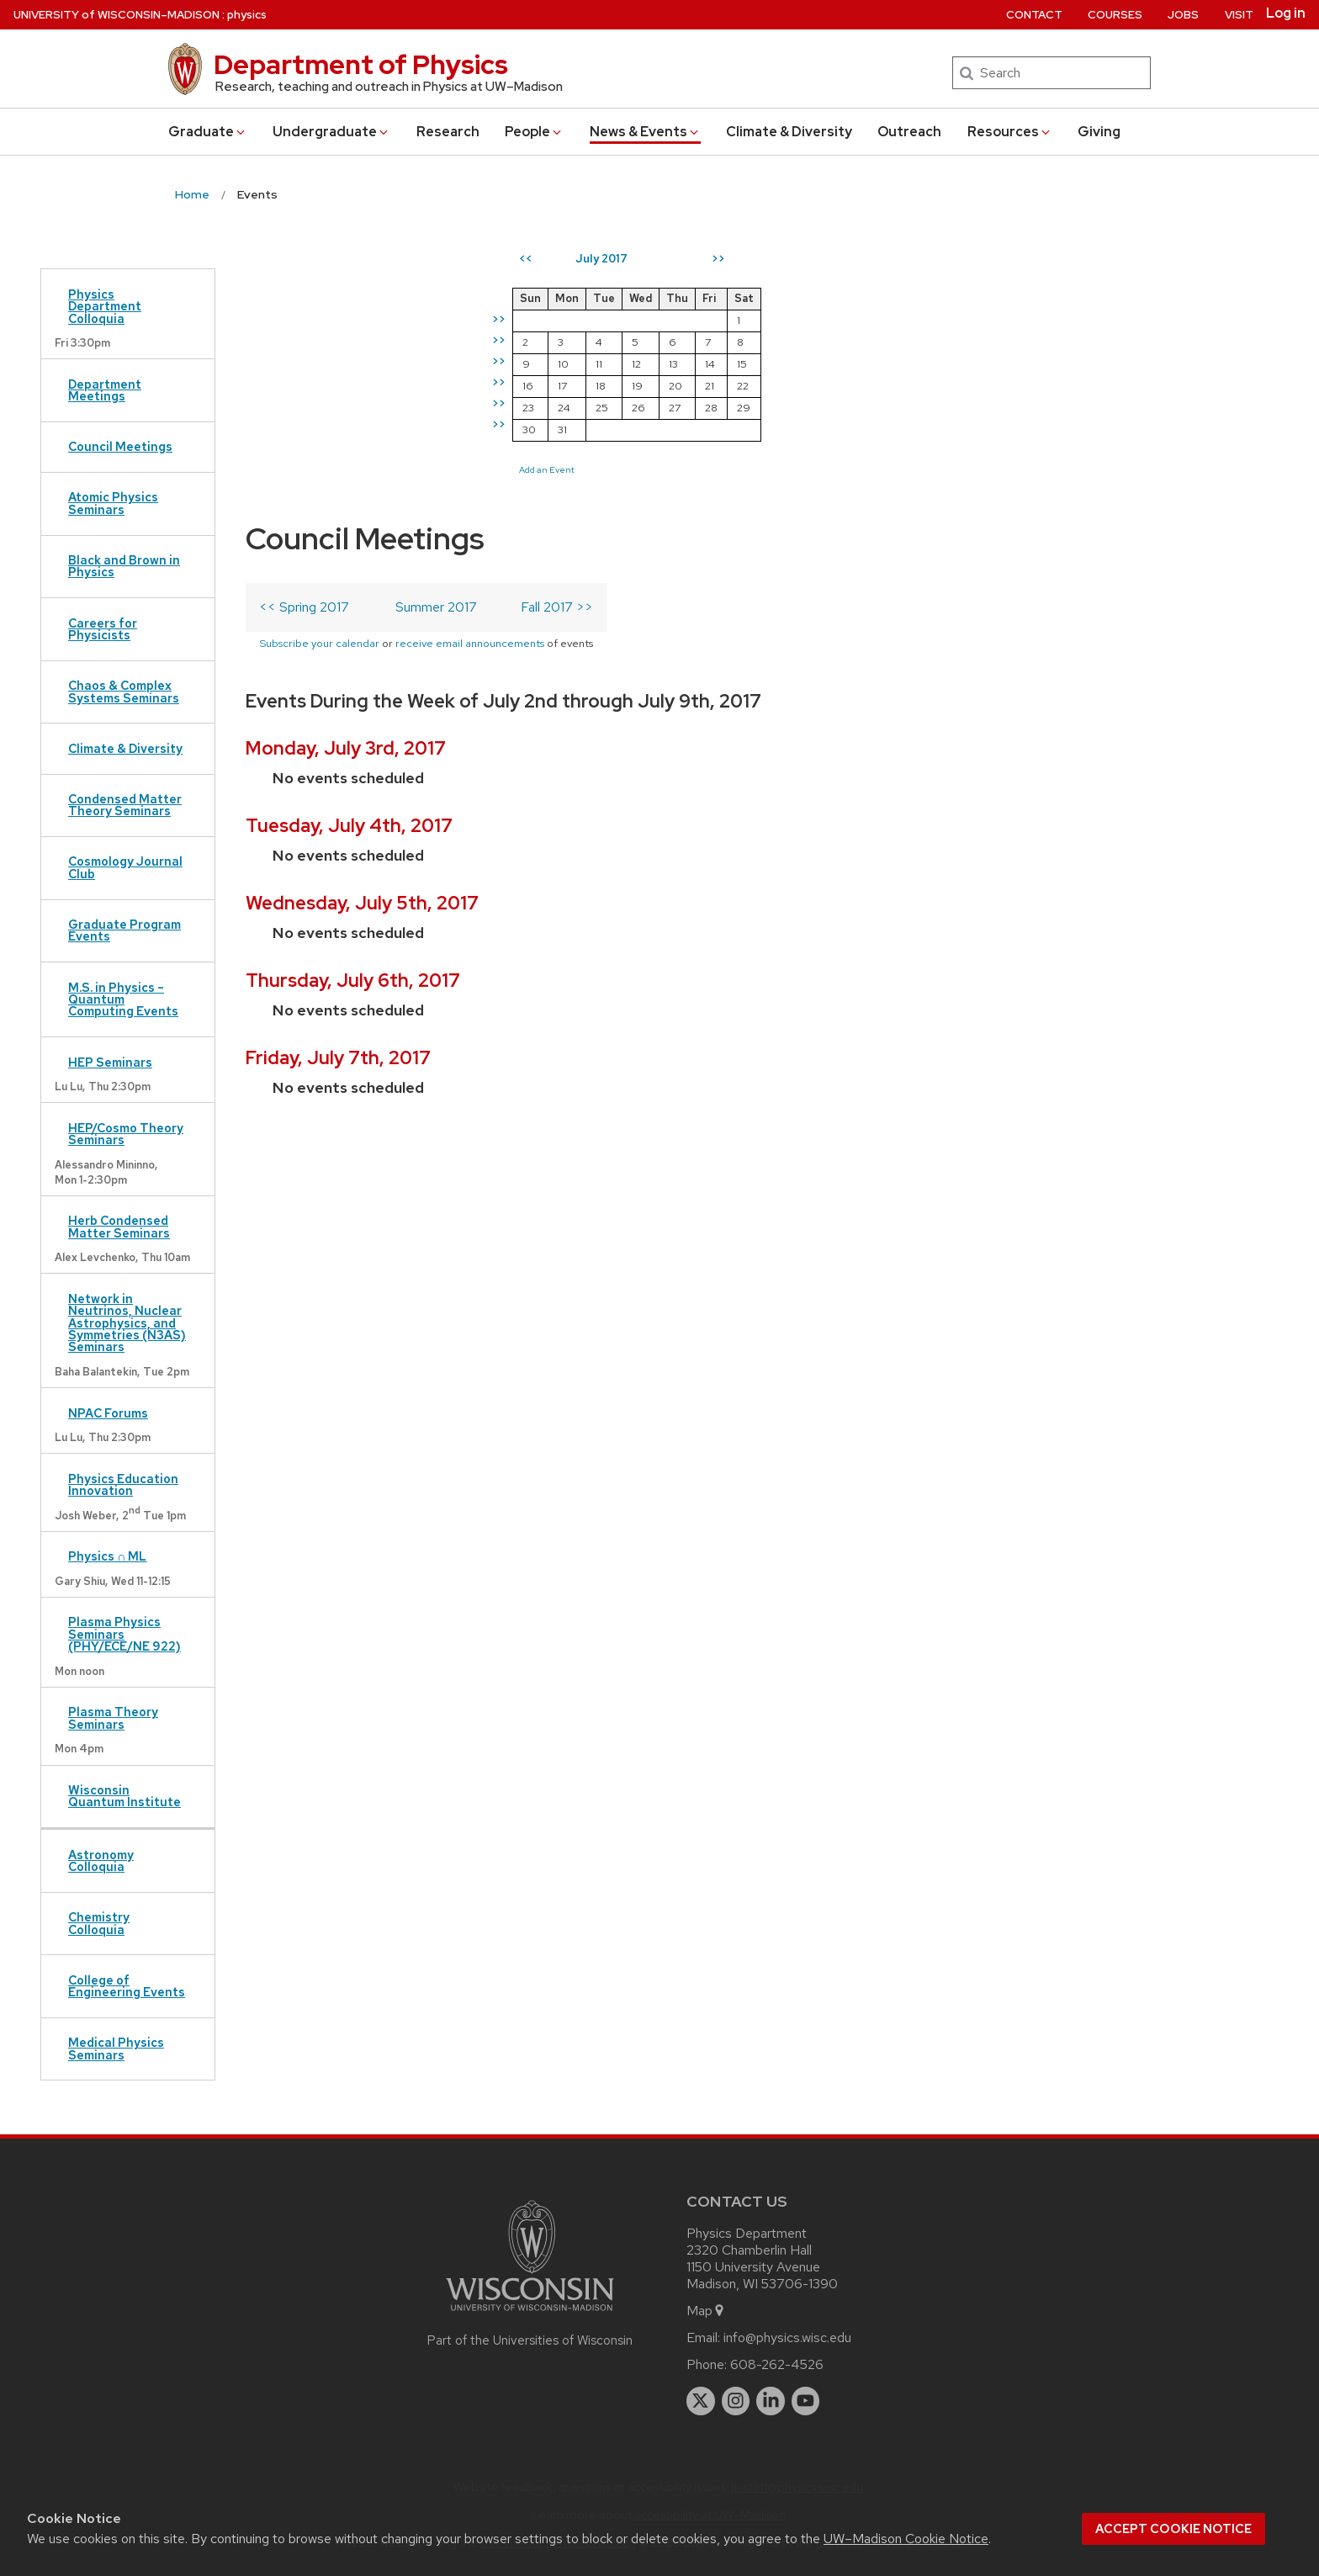 The height and width of the screenshot is (2576, 1319). I want to click on Outreach, so click(909, 131).